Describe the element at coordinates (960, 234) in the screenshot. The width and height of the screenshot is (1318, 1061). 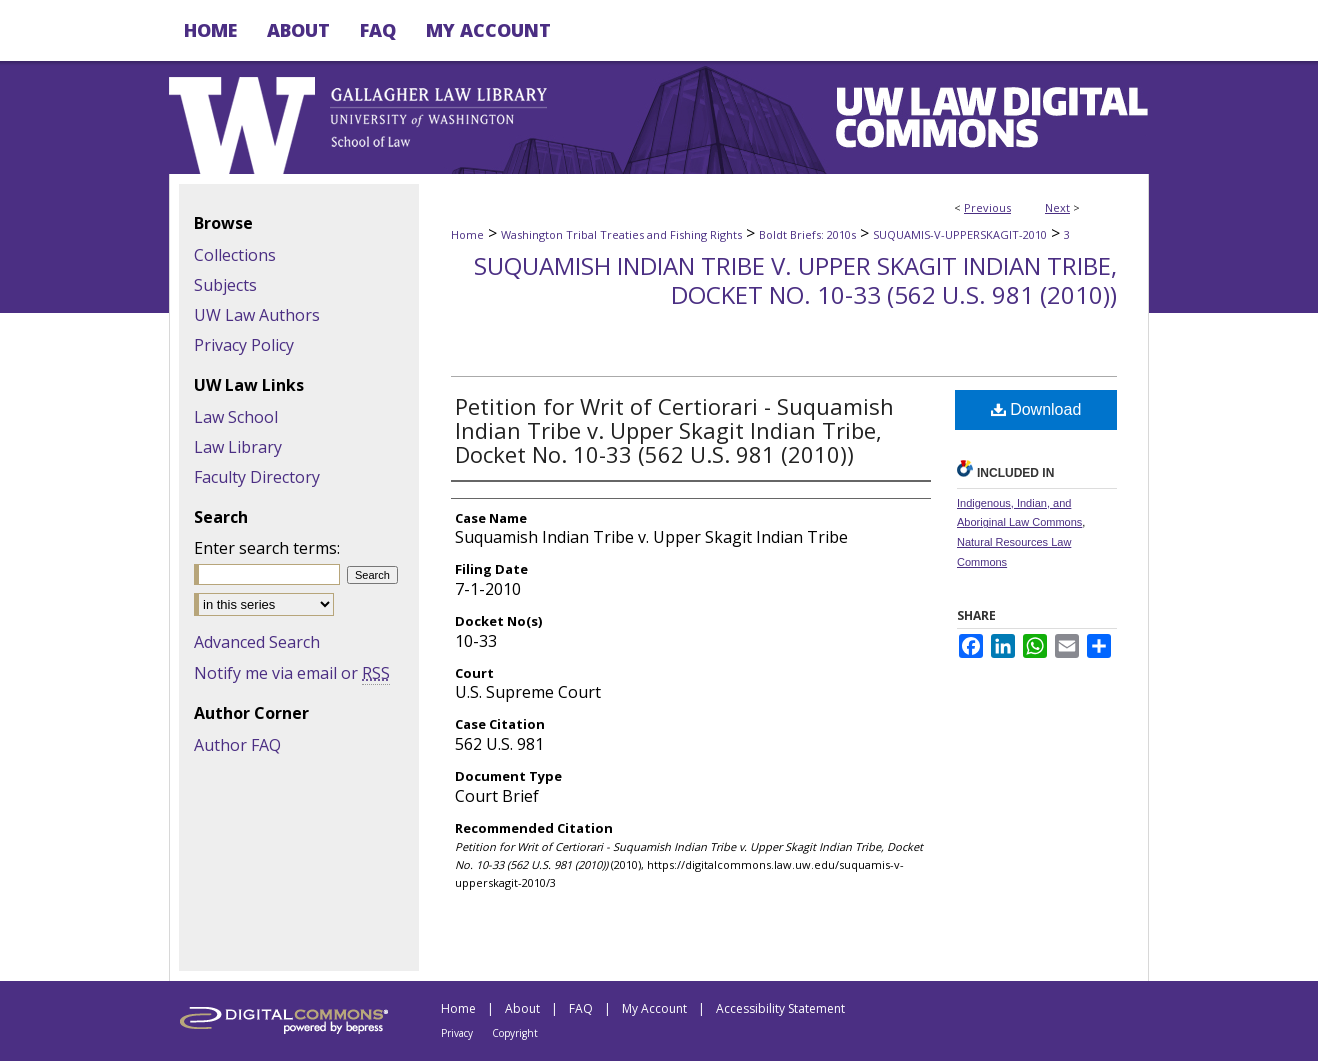
I see `SUQUAMIS-V-UPPERSKAGIT-2010` at that location.